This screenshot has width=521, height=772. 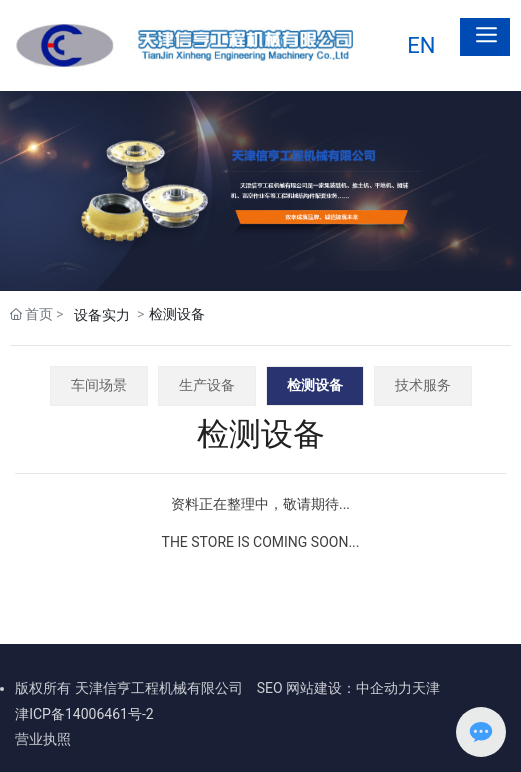 What do you see at coordinates (270, 688) in the screenshot?
I see `SEO` at bounding box center [270, 688].